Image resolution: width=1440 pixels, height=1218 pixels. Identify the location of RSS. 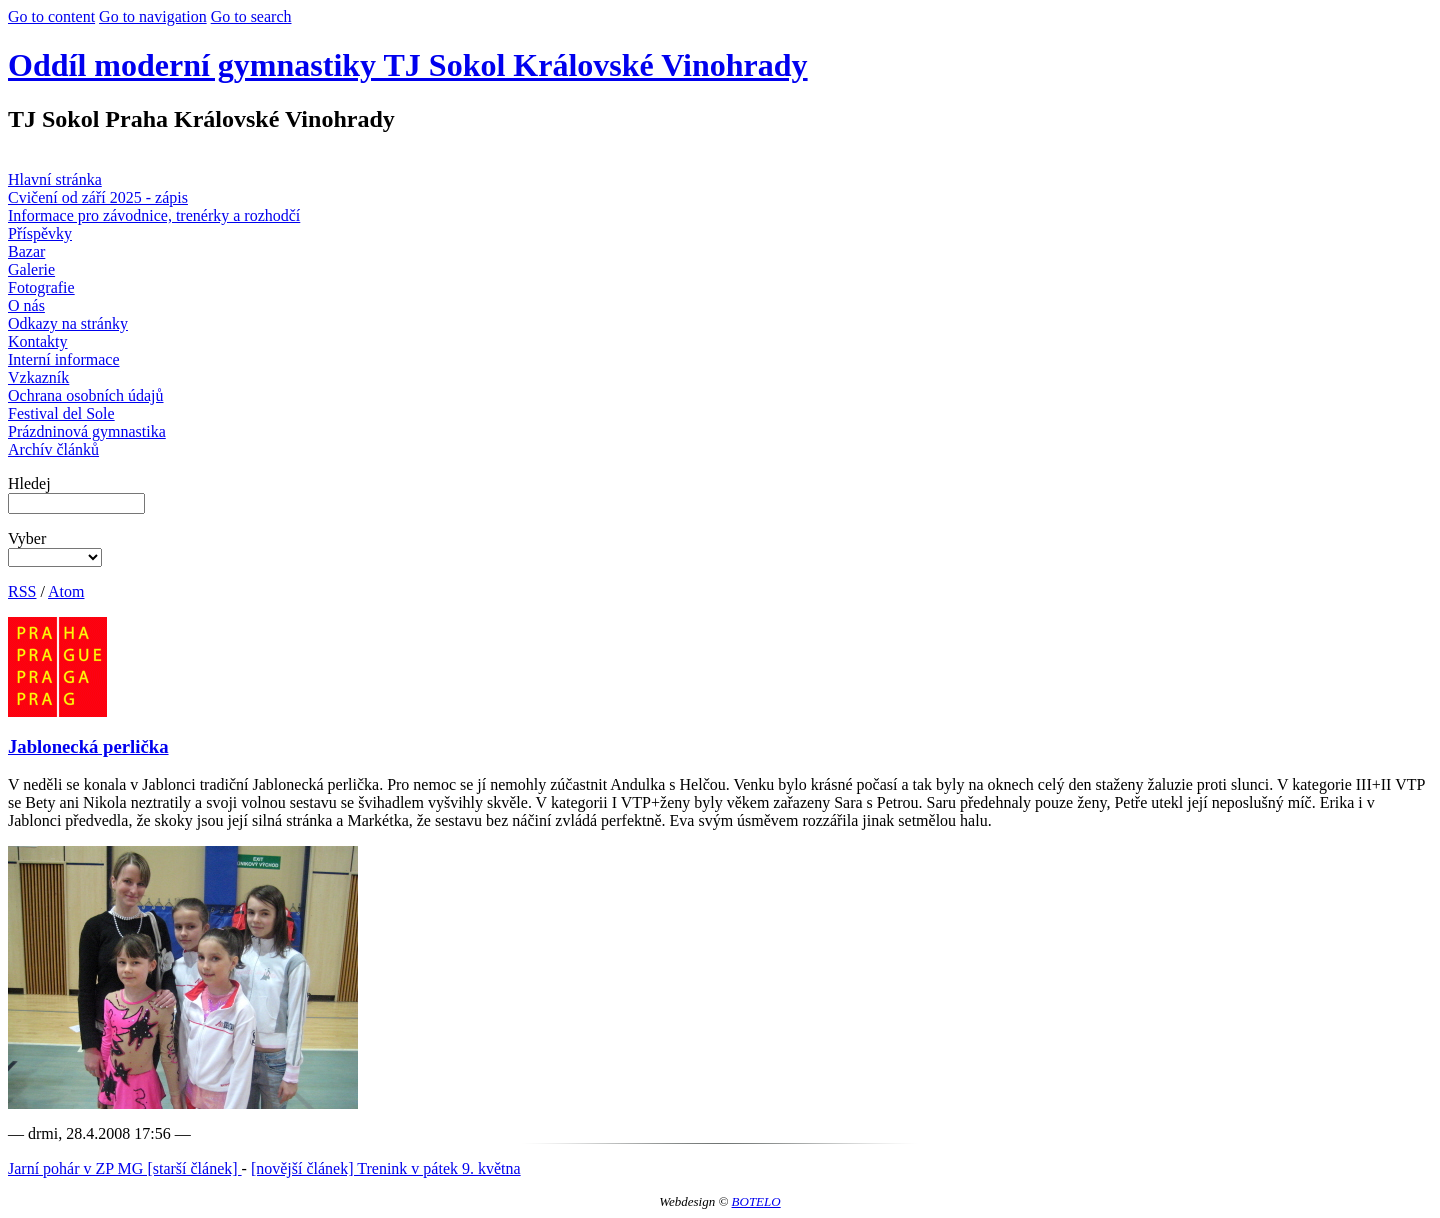
(22, 591).